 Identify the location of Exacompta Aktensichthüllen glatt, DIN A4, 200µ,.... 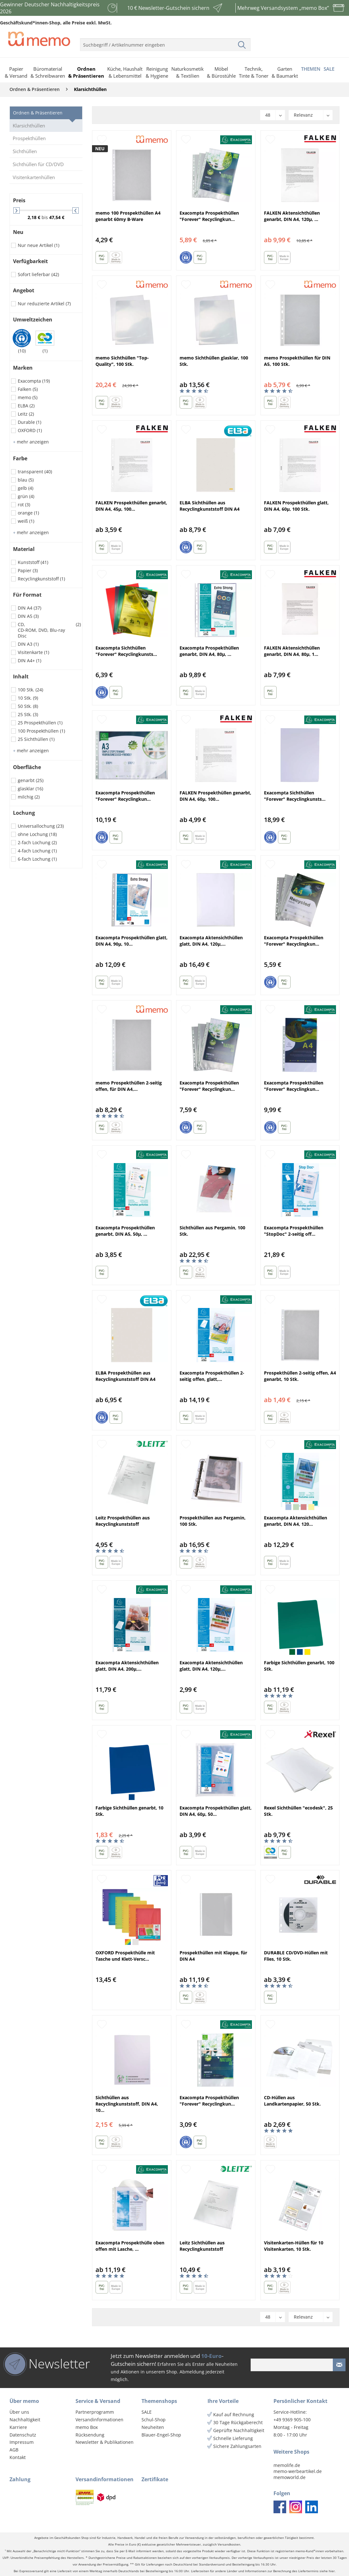
(127, 1666).